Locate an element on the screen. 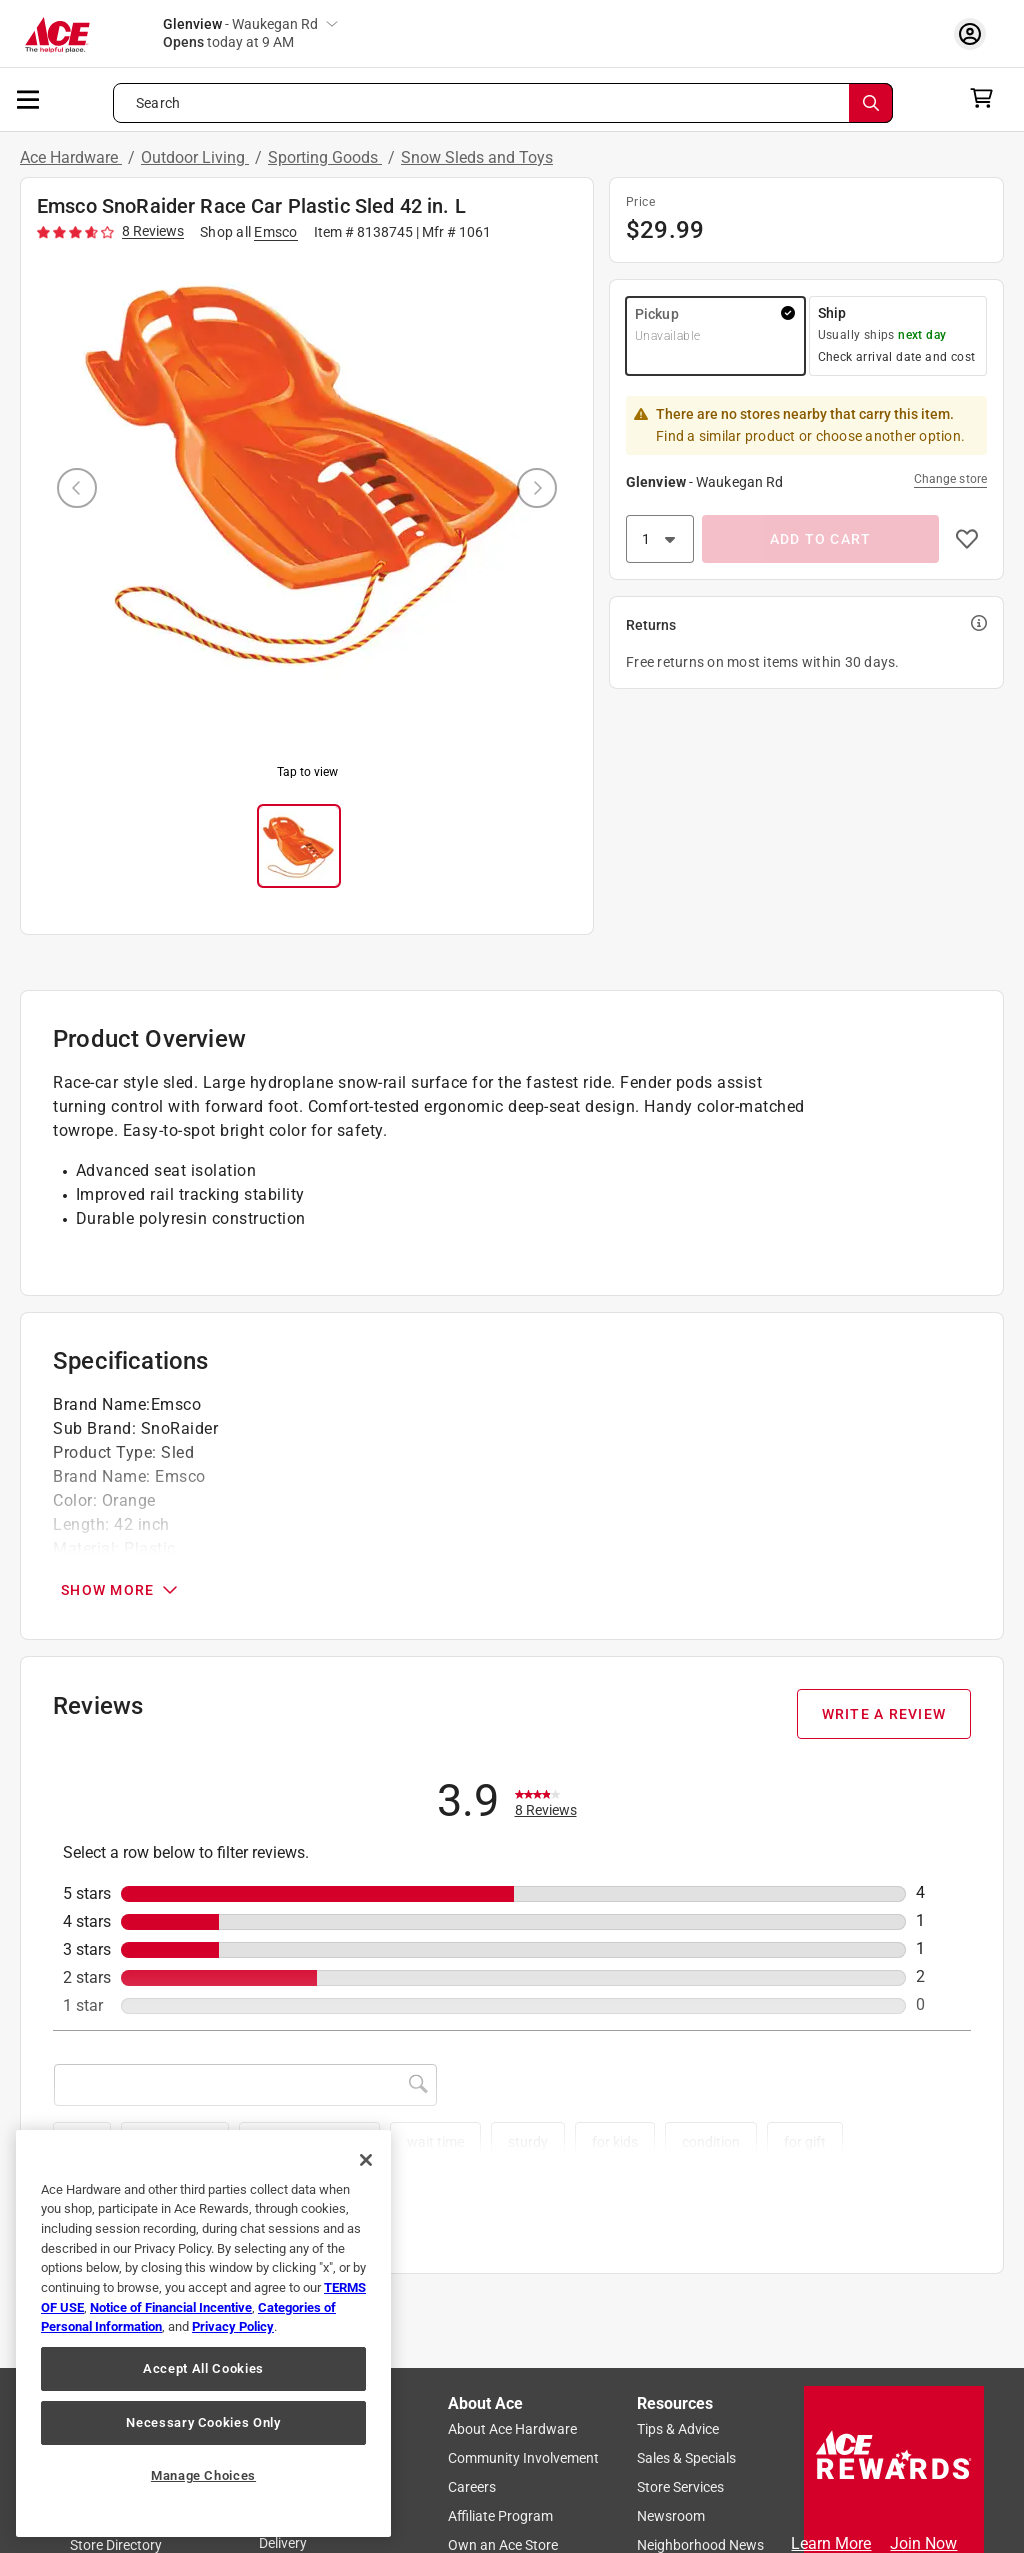 The image size is (1024, 2553). [Close] is located at coordinates (366, 2160).